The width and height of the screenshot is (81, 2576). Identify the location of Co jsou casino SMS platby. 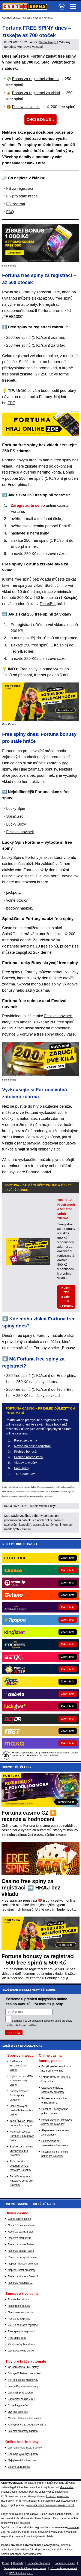
(23, 2367).